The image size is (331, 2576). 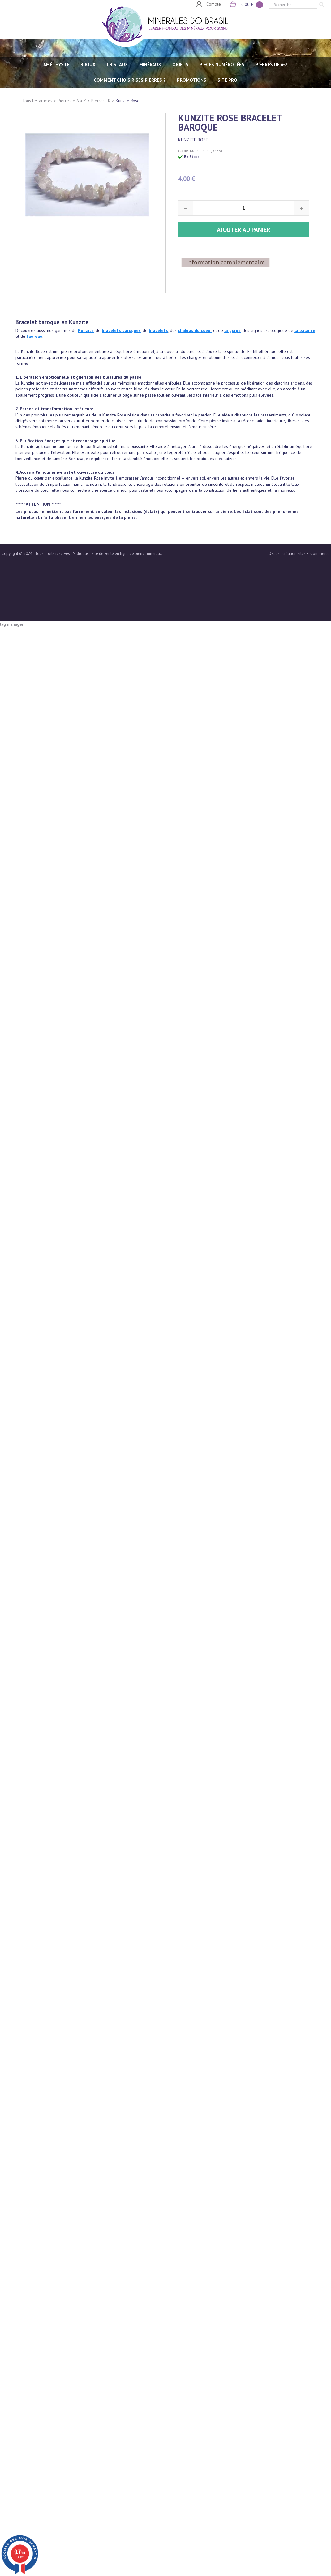 What do you see at coordinates (128, 100) in the screenshot?
I see `Kunzite Rose` at bounding box center [128, 100].